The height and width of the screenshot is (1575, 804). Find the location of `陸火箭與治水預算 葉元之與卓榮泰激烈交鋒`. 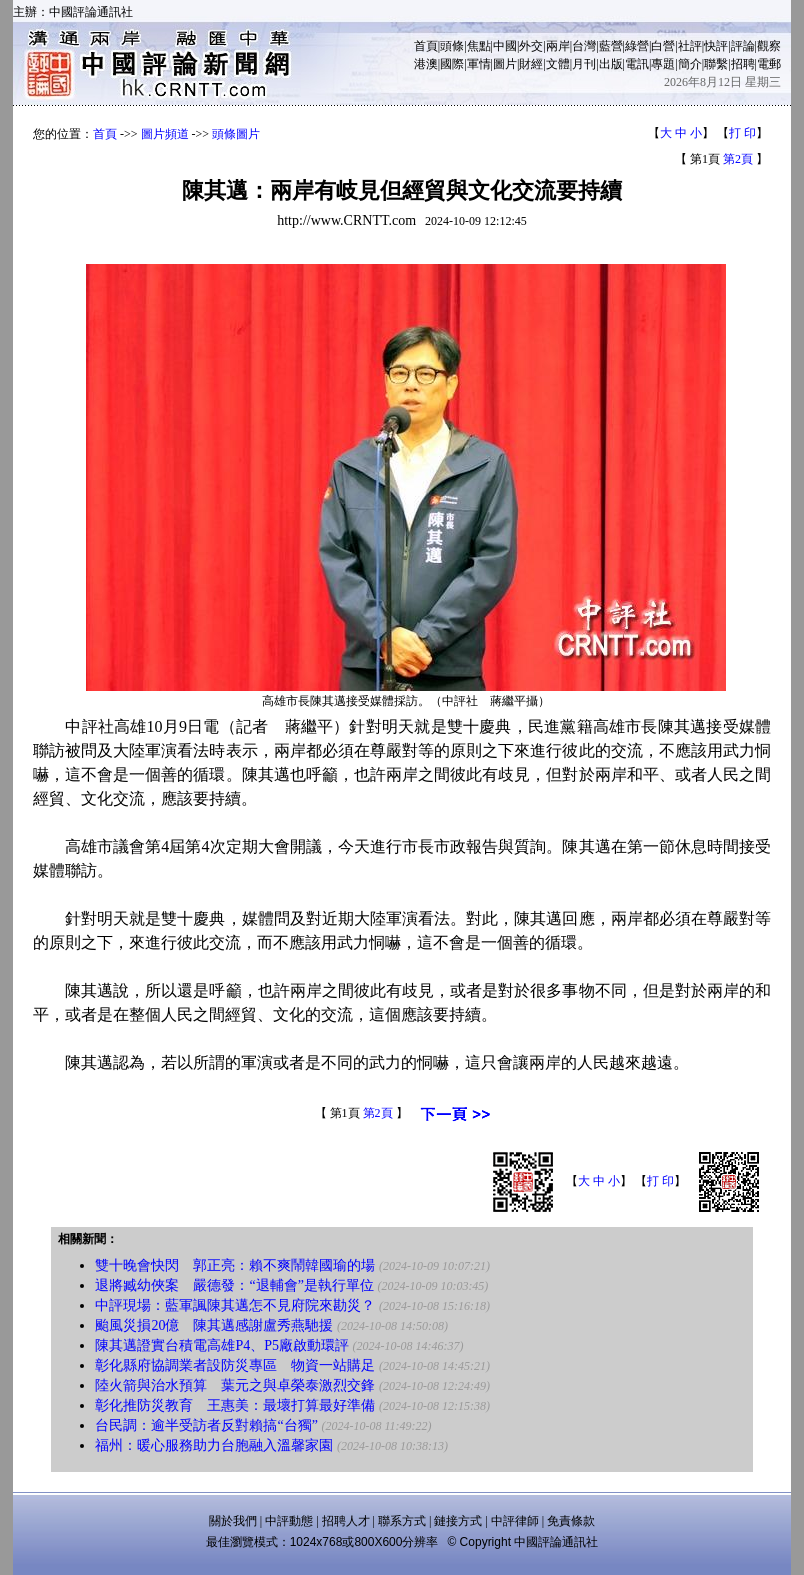

陸火箭與治水預算 葉元之與卓榮泰激烈交鋒 is located at coordinates (235, 1385).